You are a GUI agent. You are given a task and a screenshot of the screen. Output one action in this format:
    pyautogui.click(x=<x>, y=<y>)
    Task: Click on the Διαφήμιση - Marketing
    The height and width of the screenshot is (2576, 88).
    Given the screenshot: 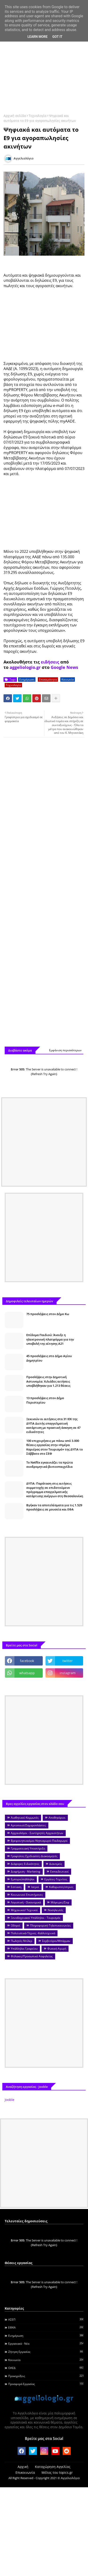 What is the action you would take?
    pyautogui.click(x=25, y=1872)
    